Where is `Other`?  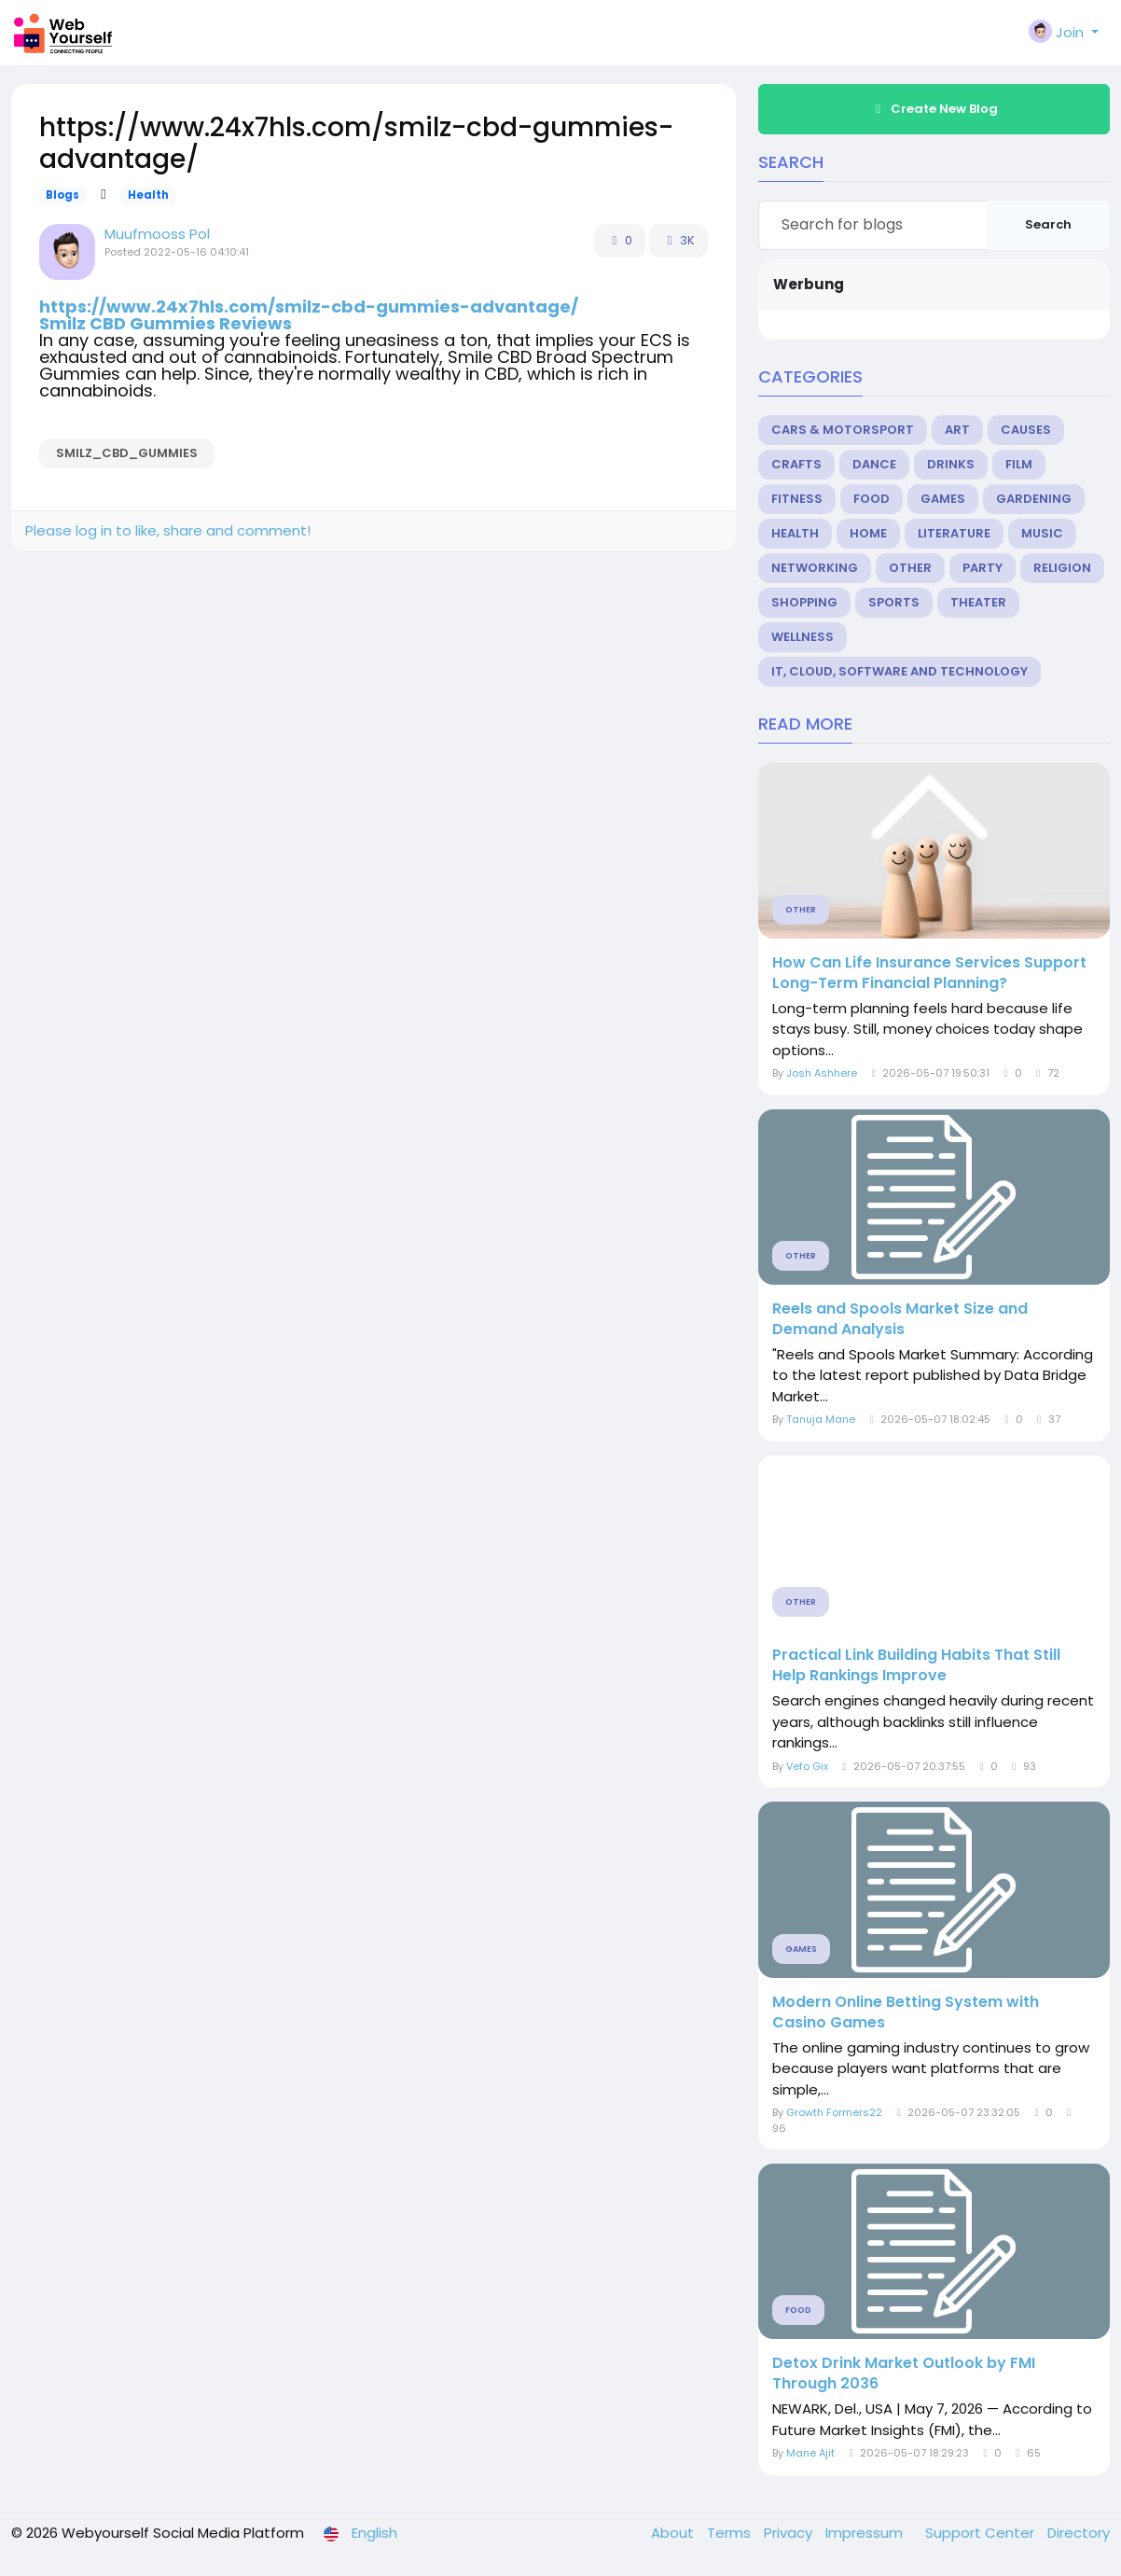
Other is located at coordinates (910, 568).